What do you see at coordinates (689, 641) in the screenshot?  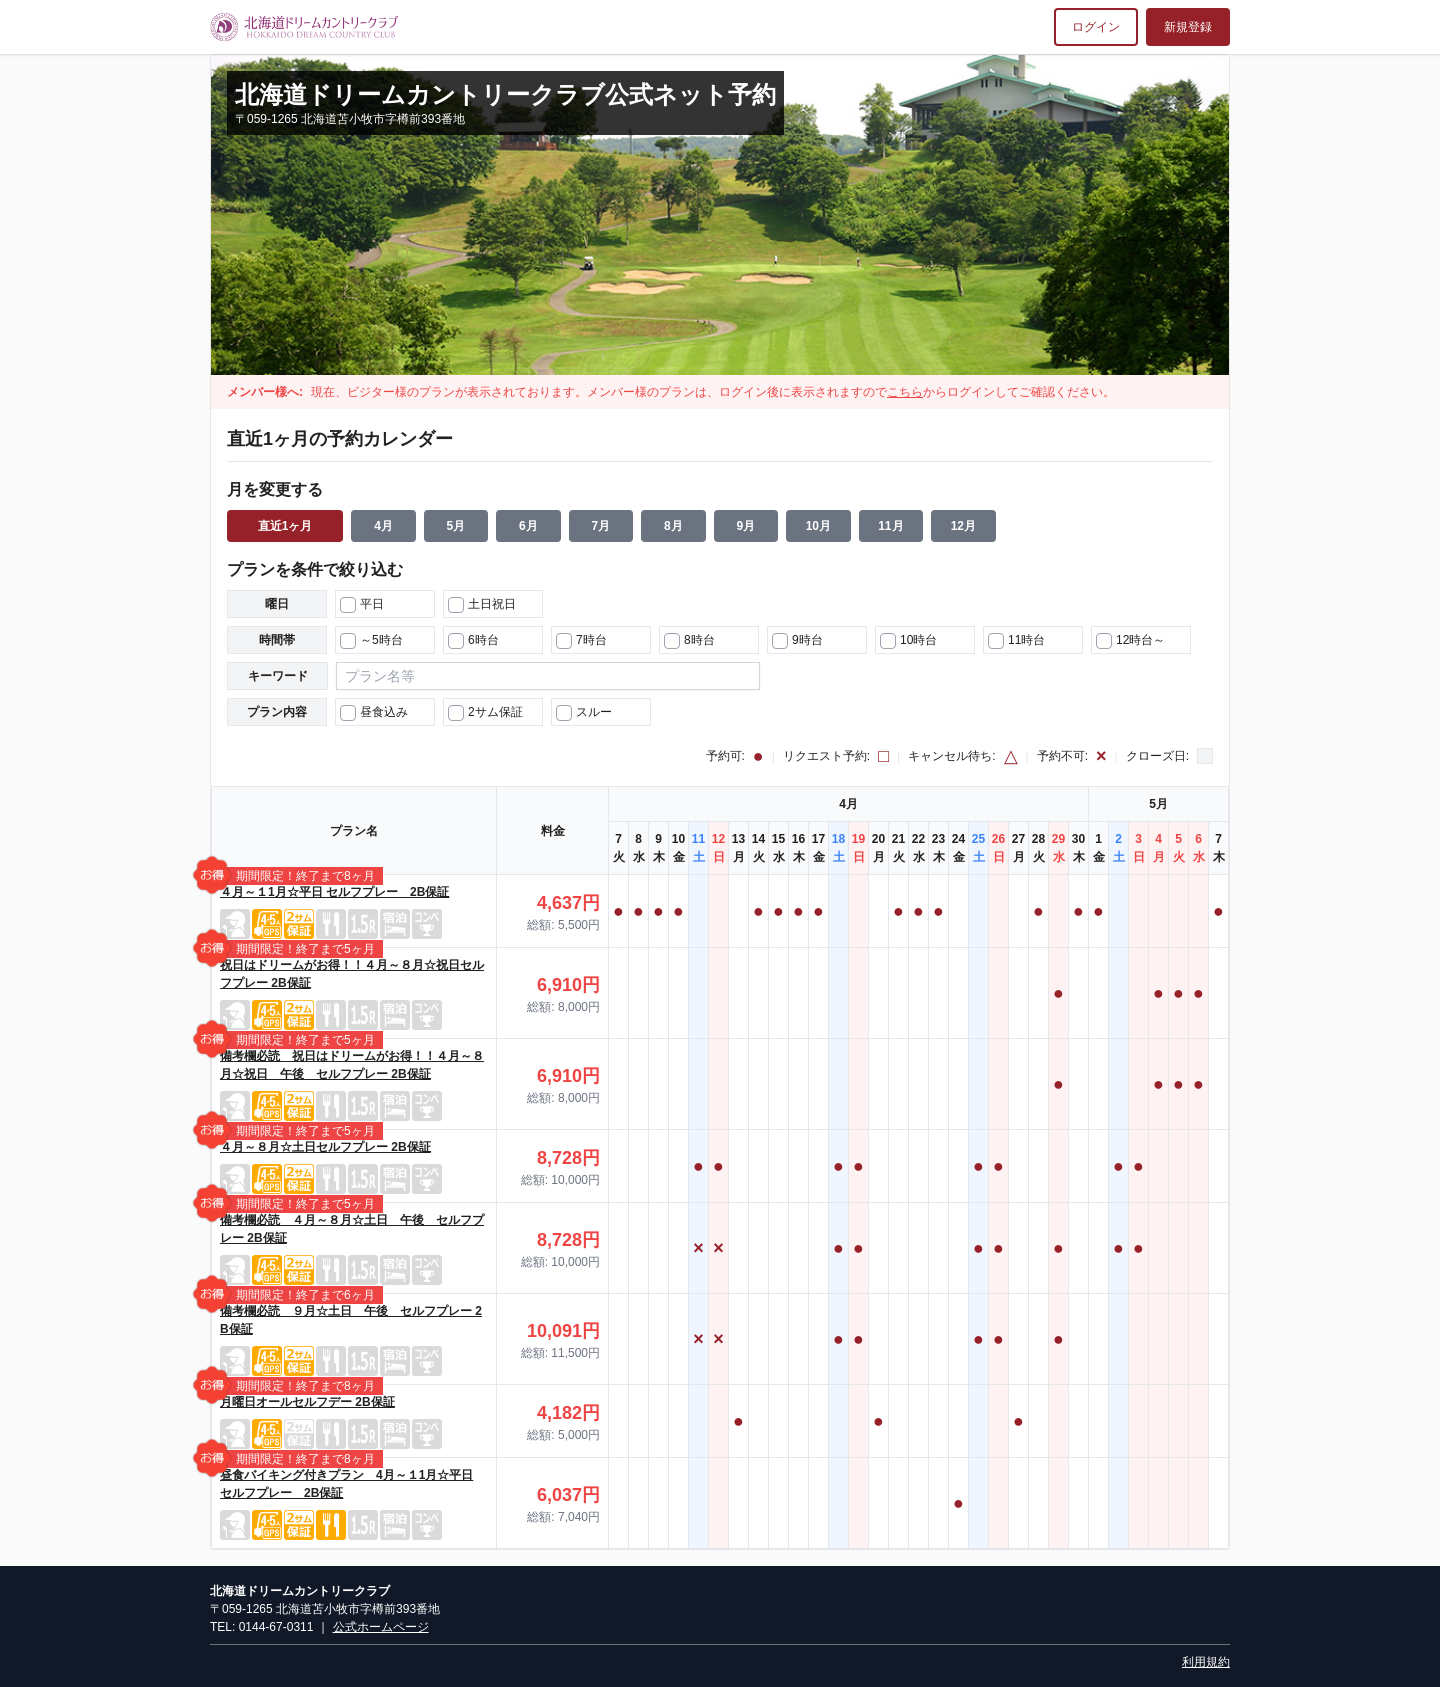 I see `8時台` at bounding box center [689, 641].